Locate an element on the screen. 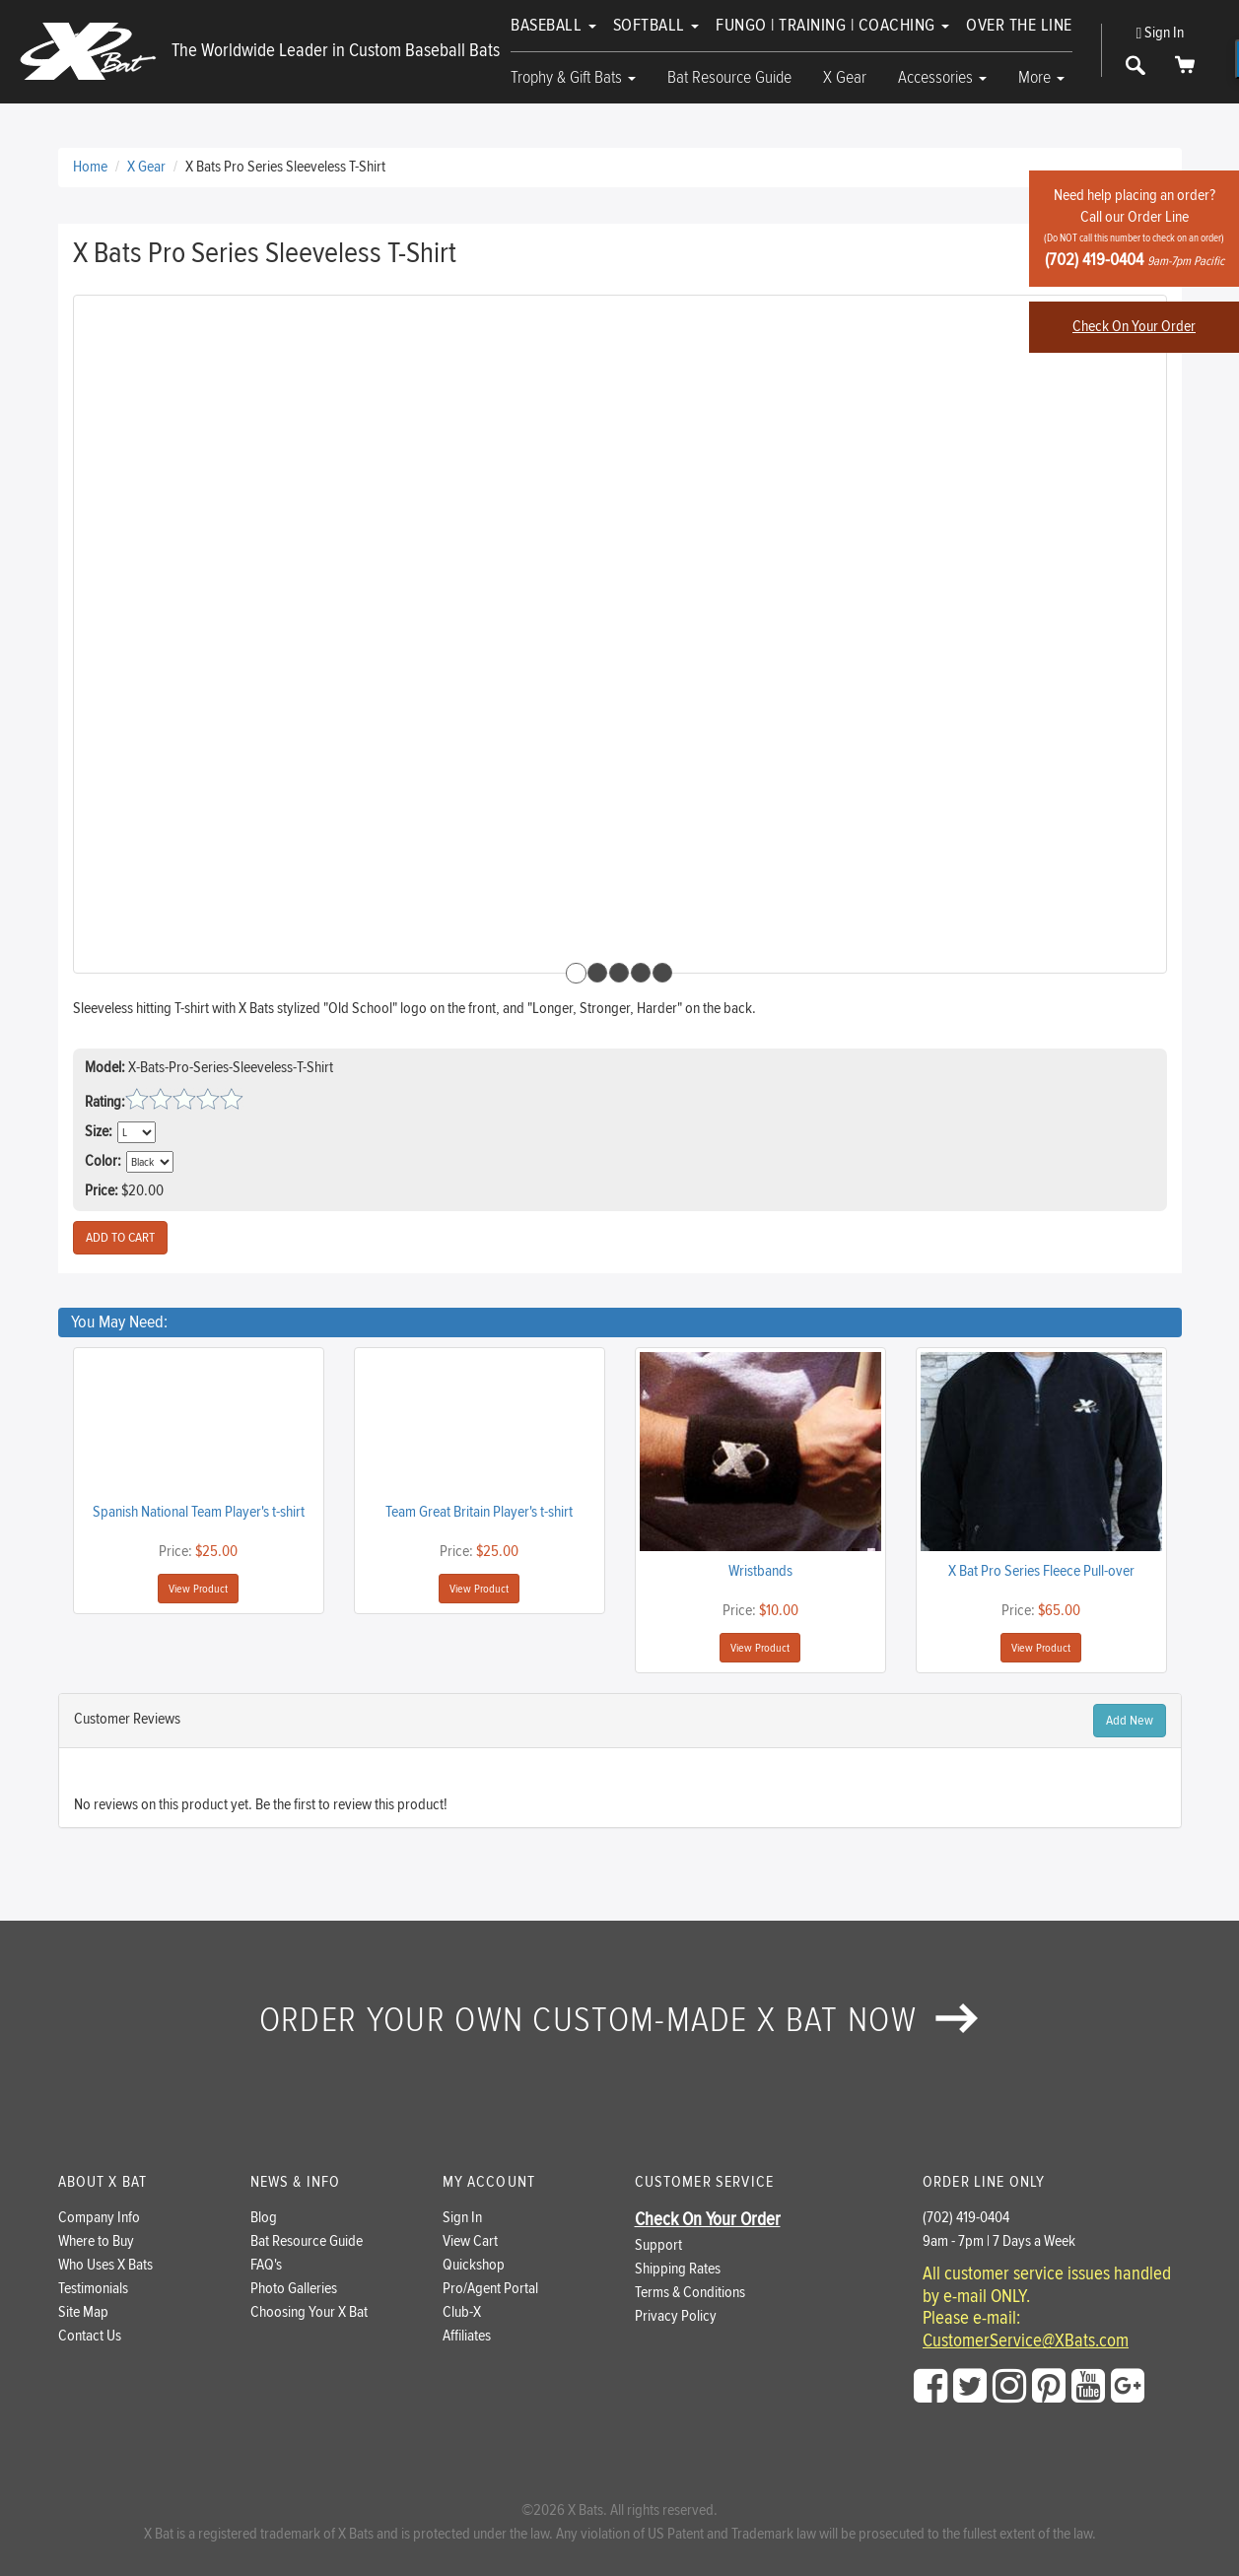 The width and height of the screenshot is (1239, 2576). X Bat Pro Series Fleece Pull-over is located at coordinates (1041, 1571).